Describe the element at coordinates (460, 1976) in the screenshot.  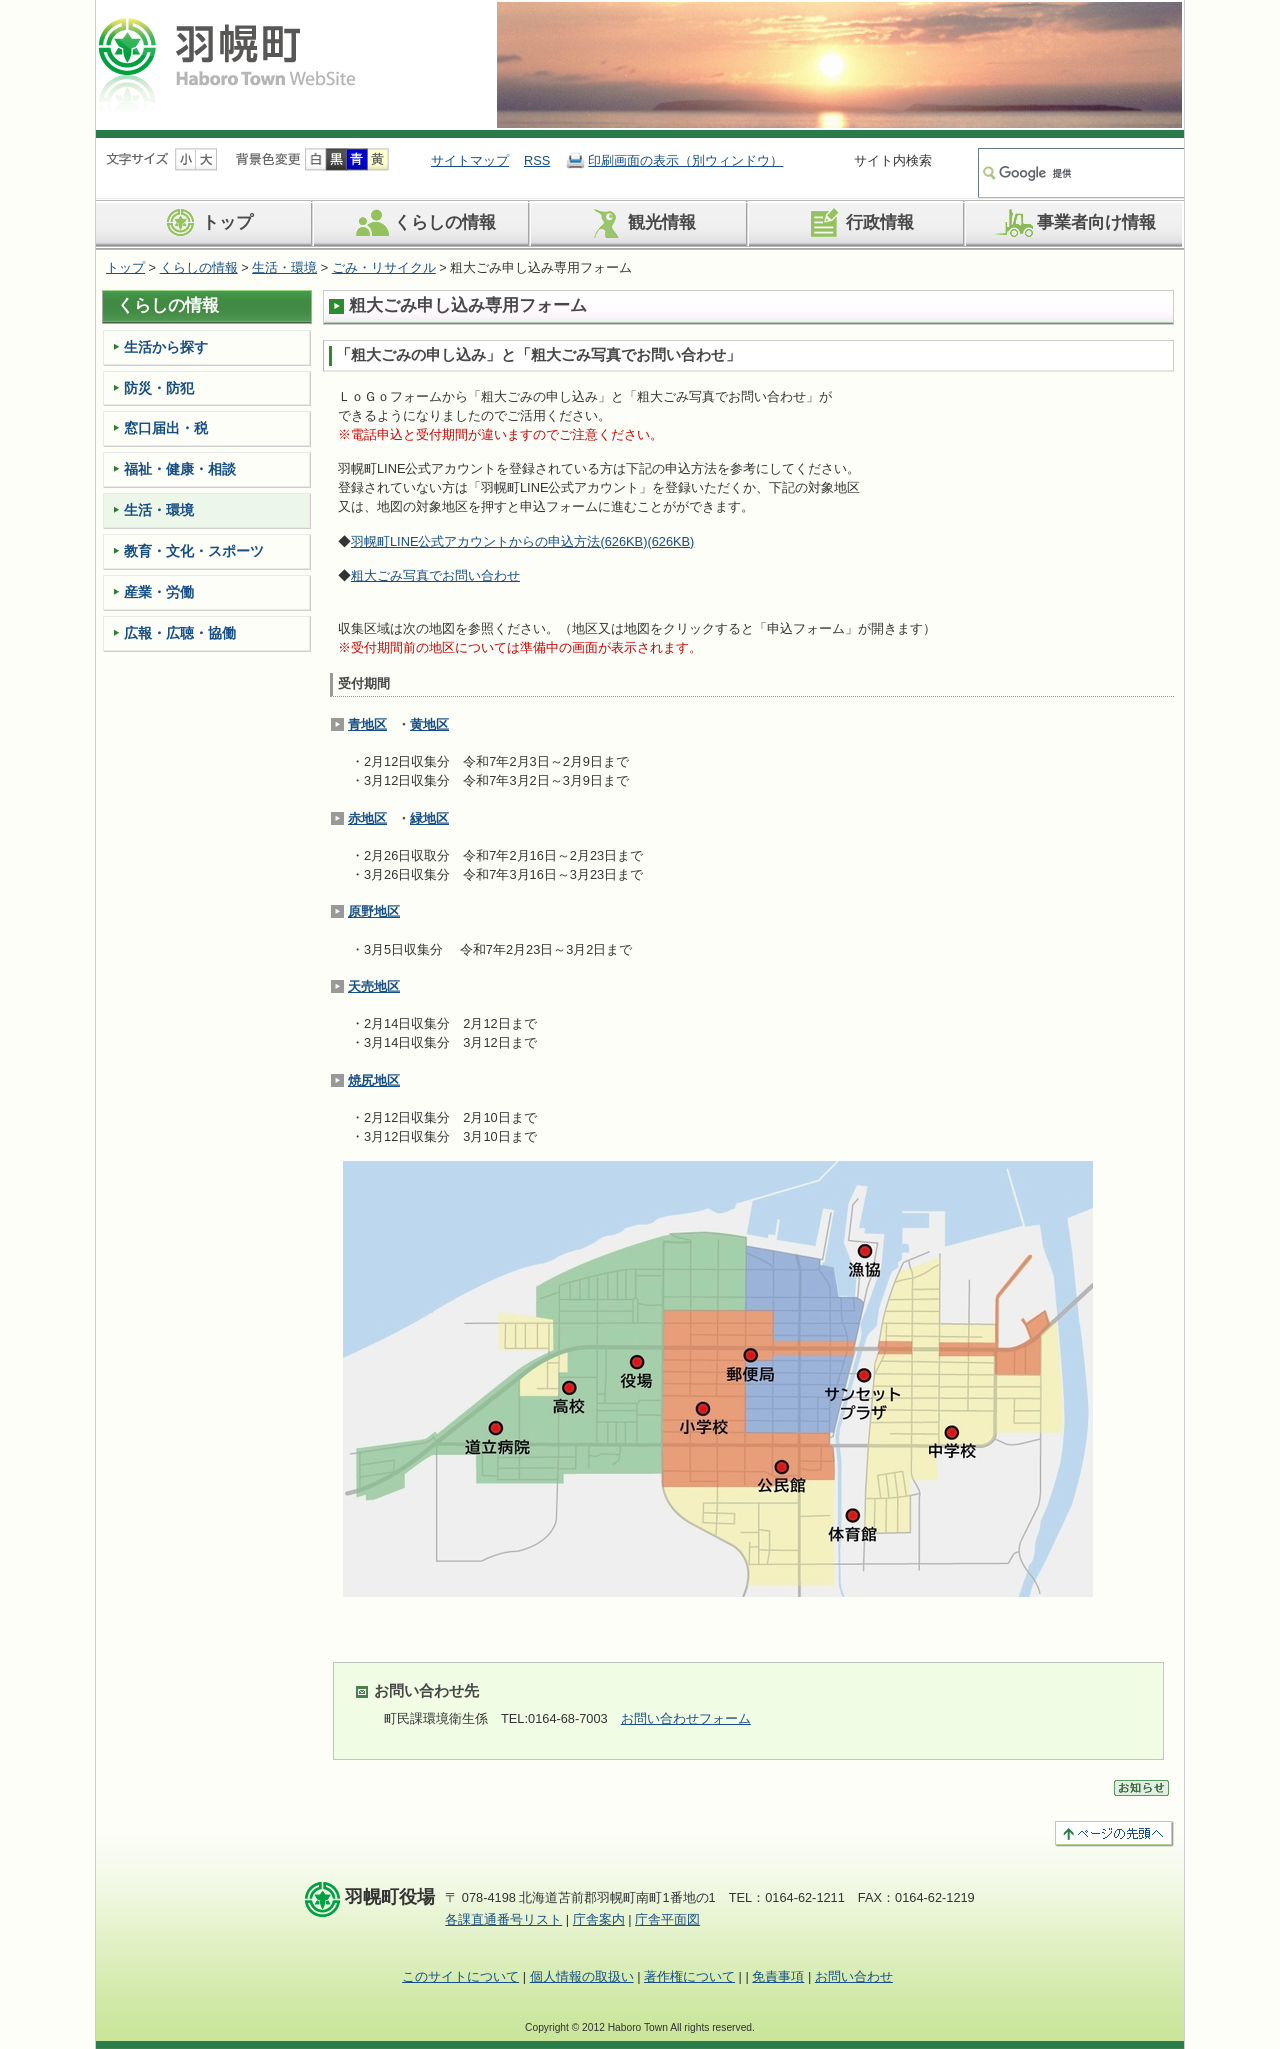
I see `このサイトについて` at that location.